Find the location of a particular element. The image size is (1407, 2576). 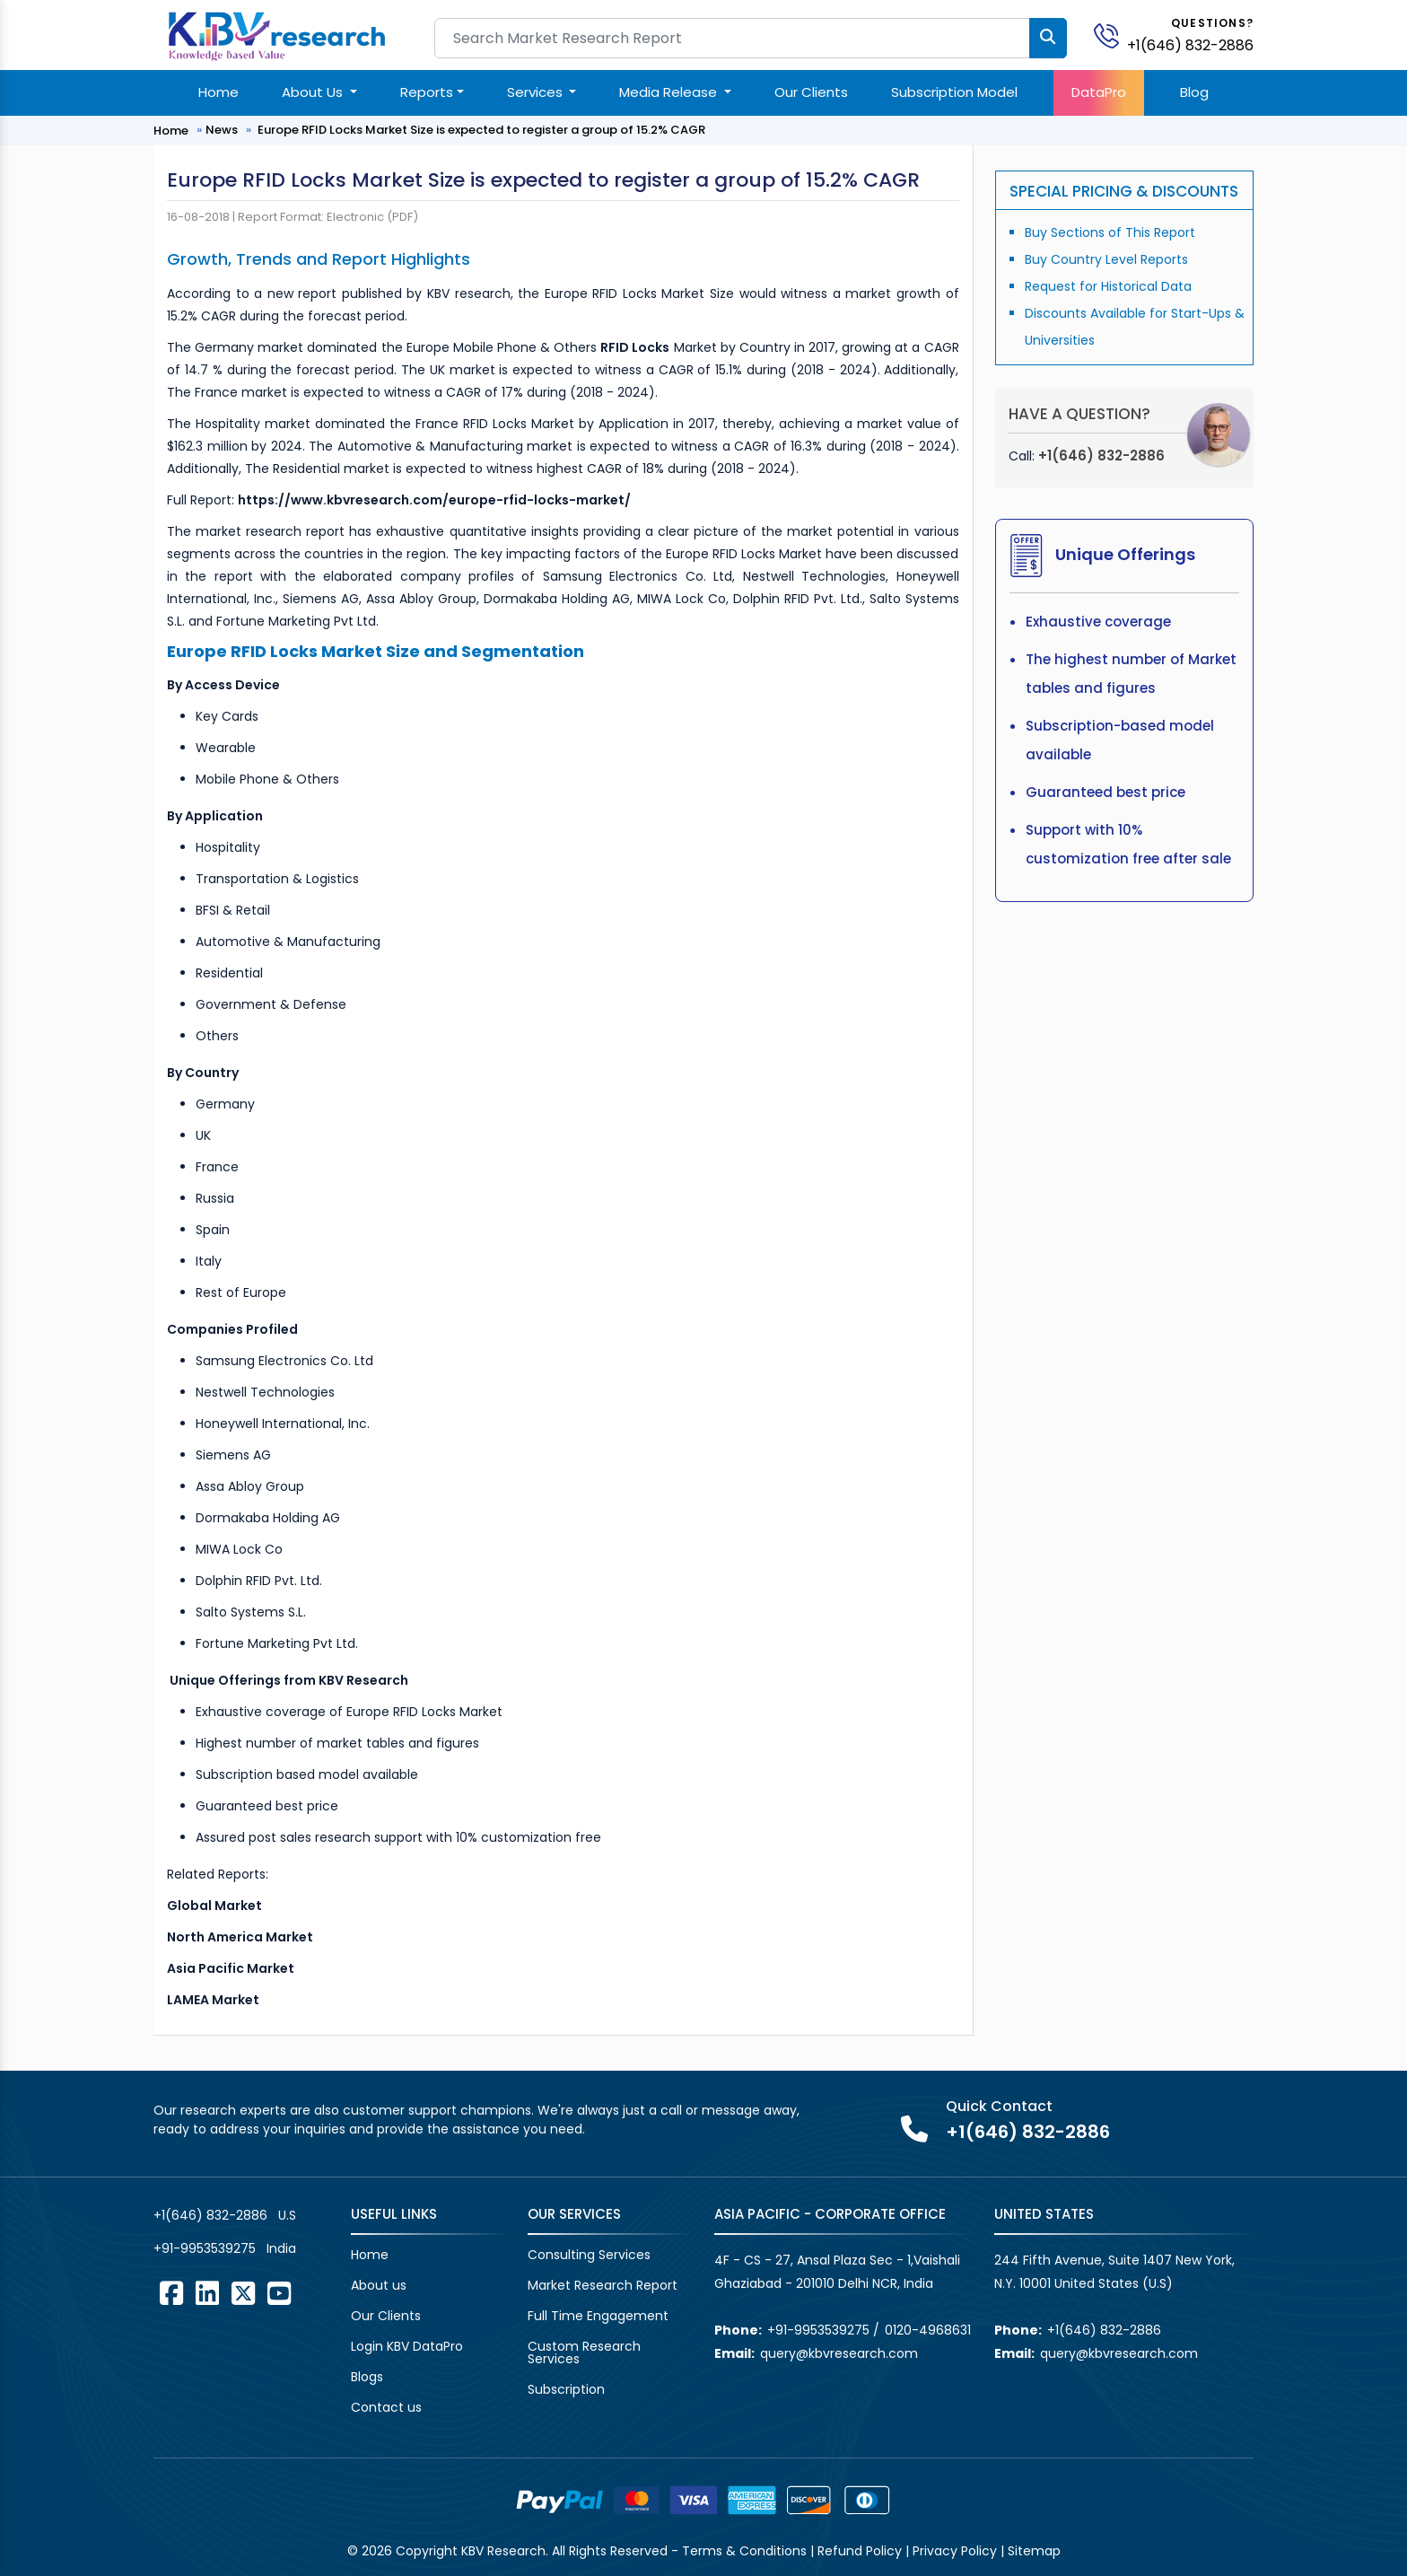

DataPro is located at coordinates (1098, 92).